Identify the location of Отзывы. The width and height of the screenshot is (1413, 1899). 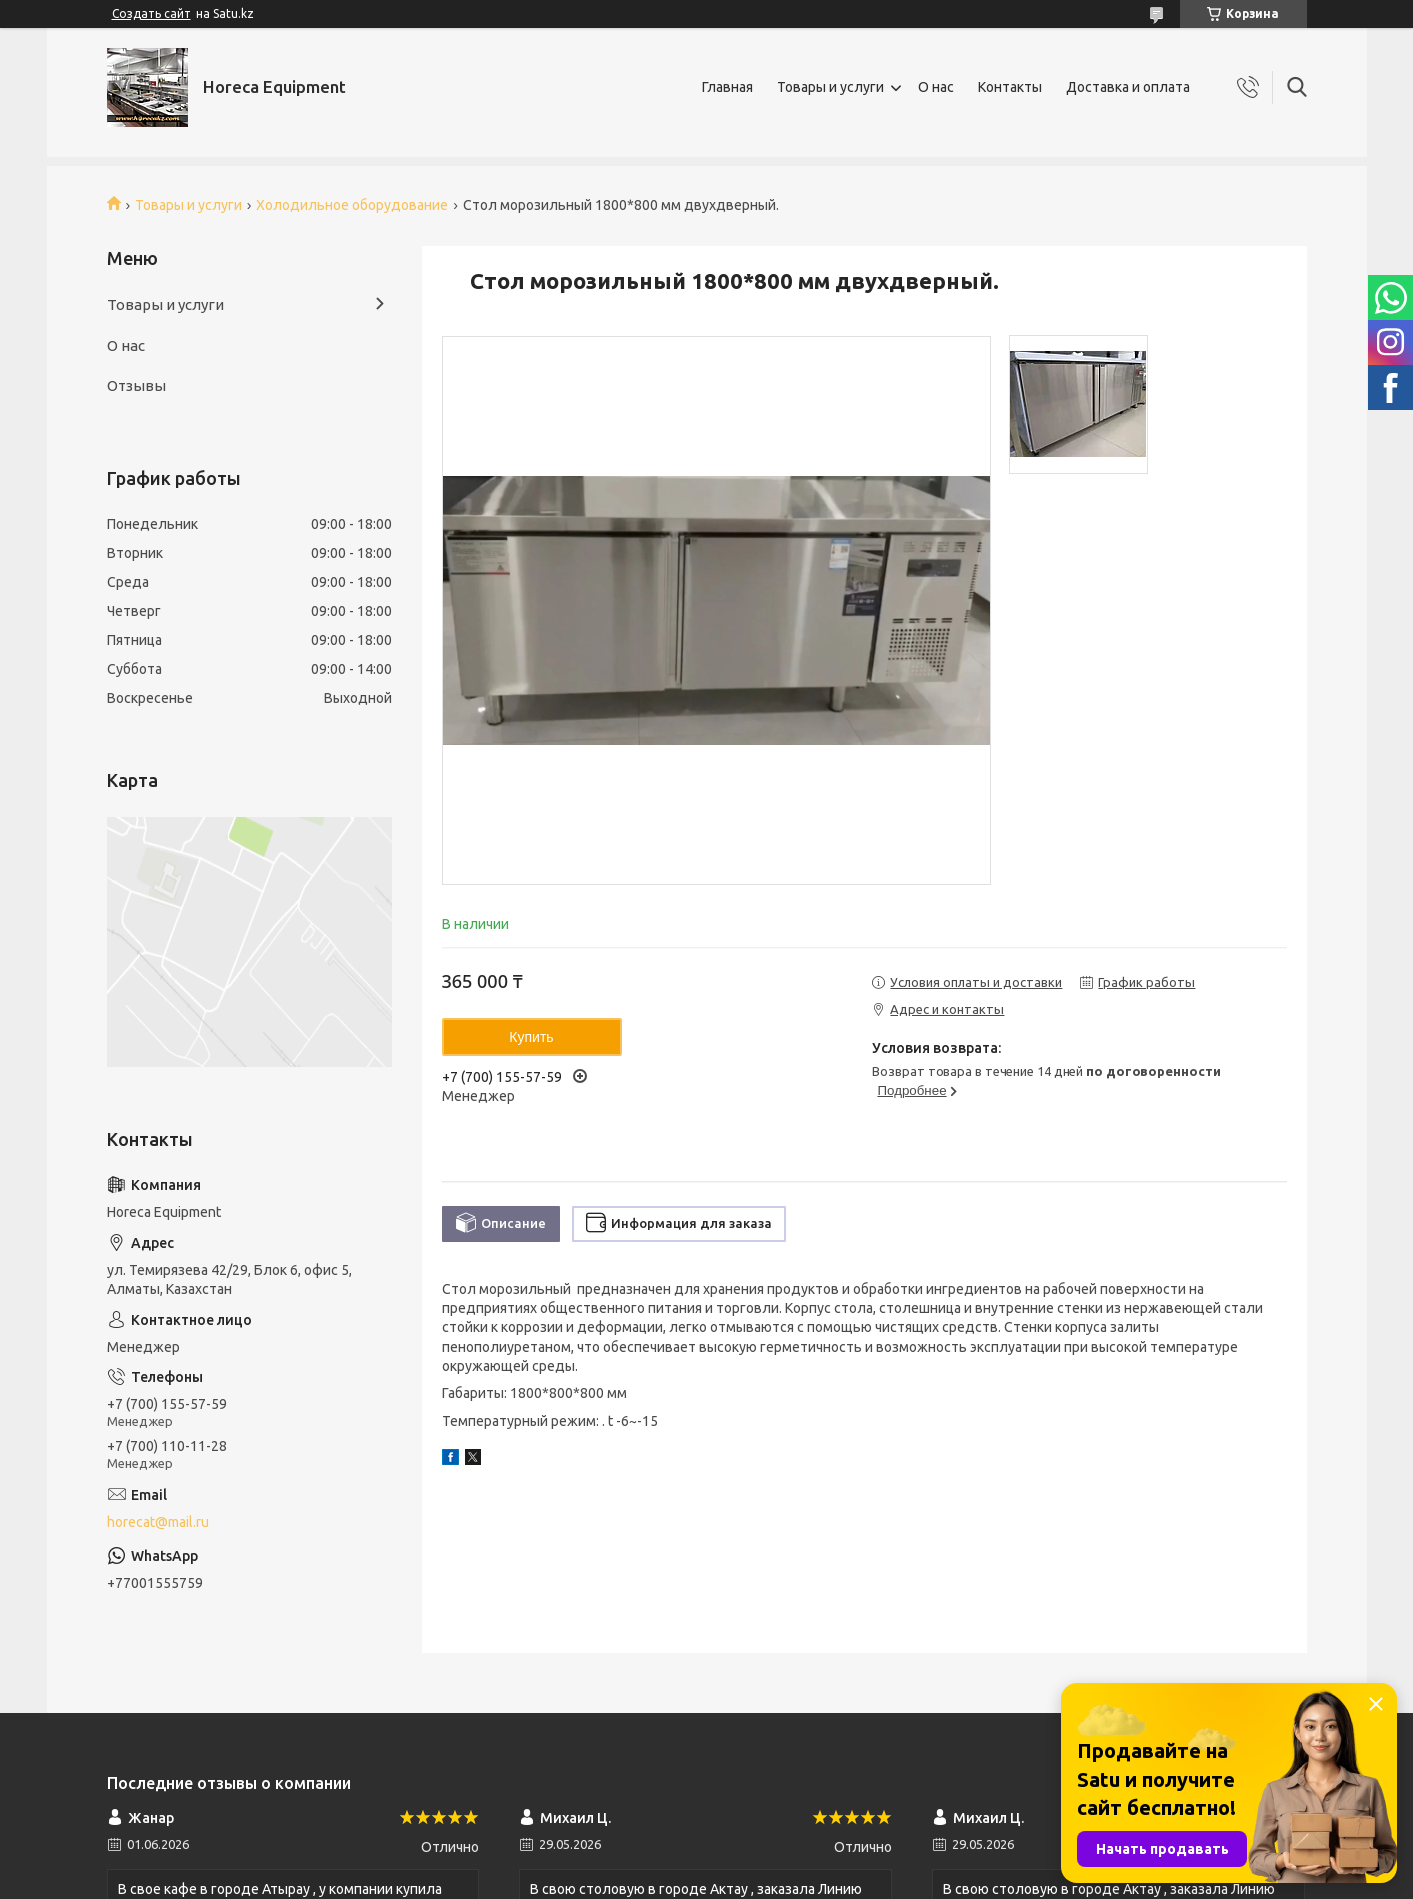
(136, 385).